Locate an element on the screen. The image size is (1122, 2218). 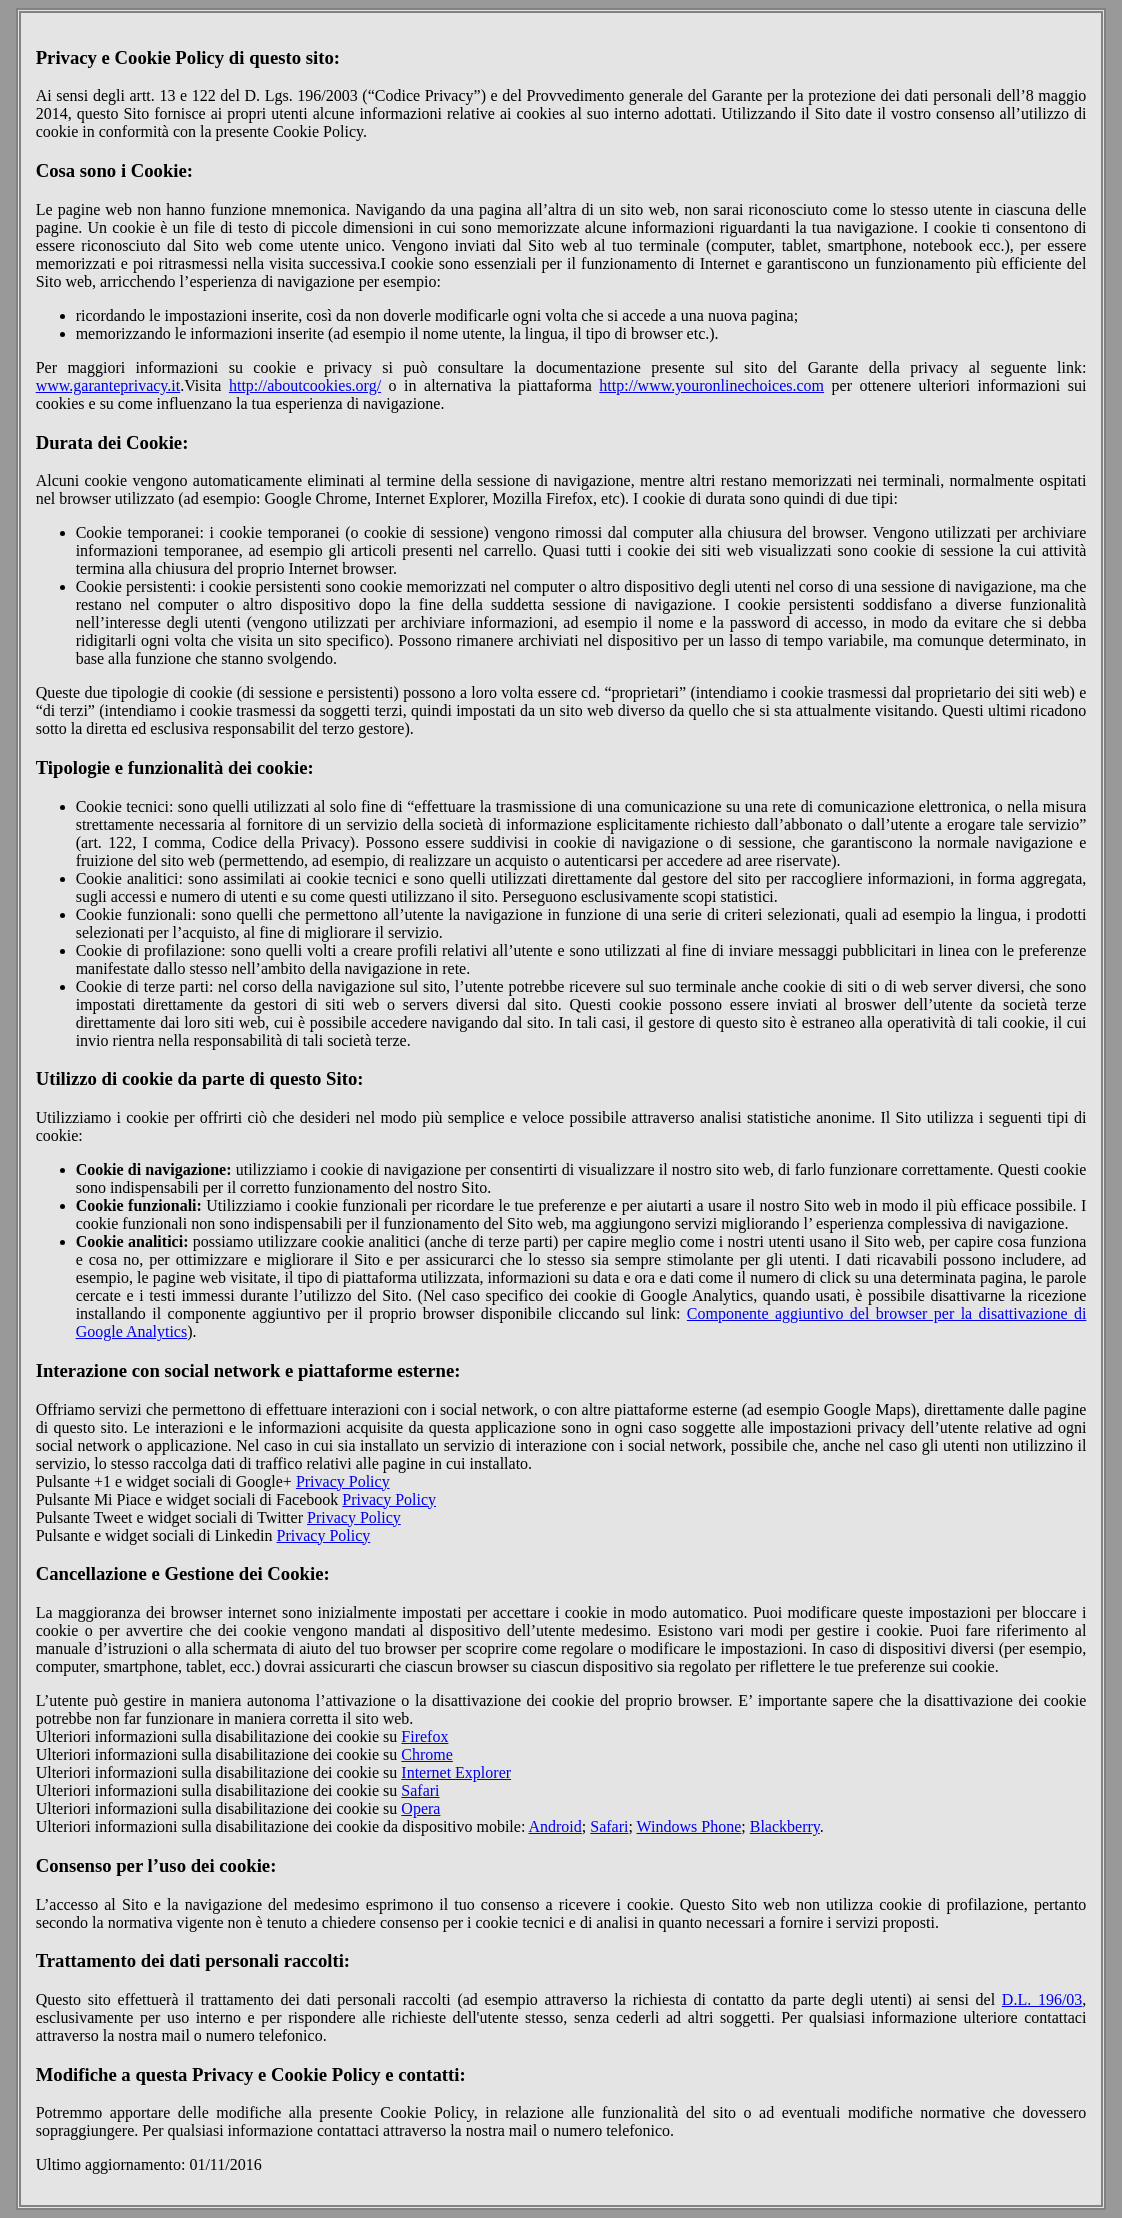
D.L. 196/03 is located at coordinates (1042, 1999).